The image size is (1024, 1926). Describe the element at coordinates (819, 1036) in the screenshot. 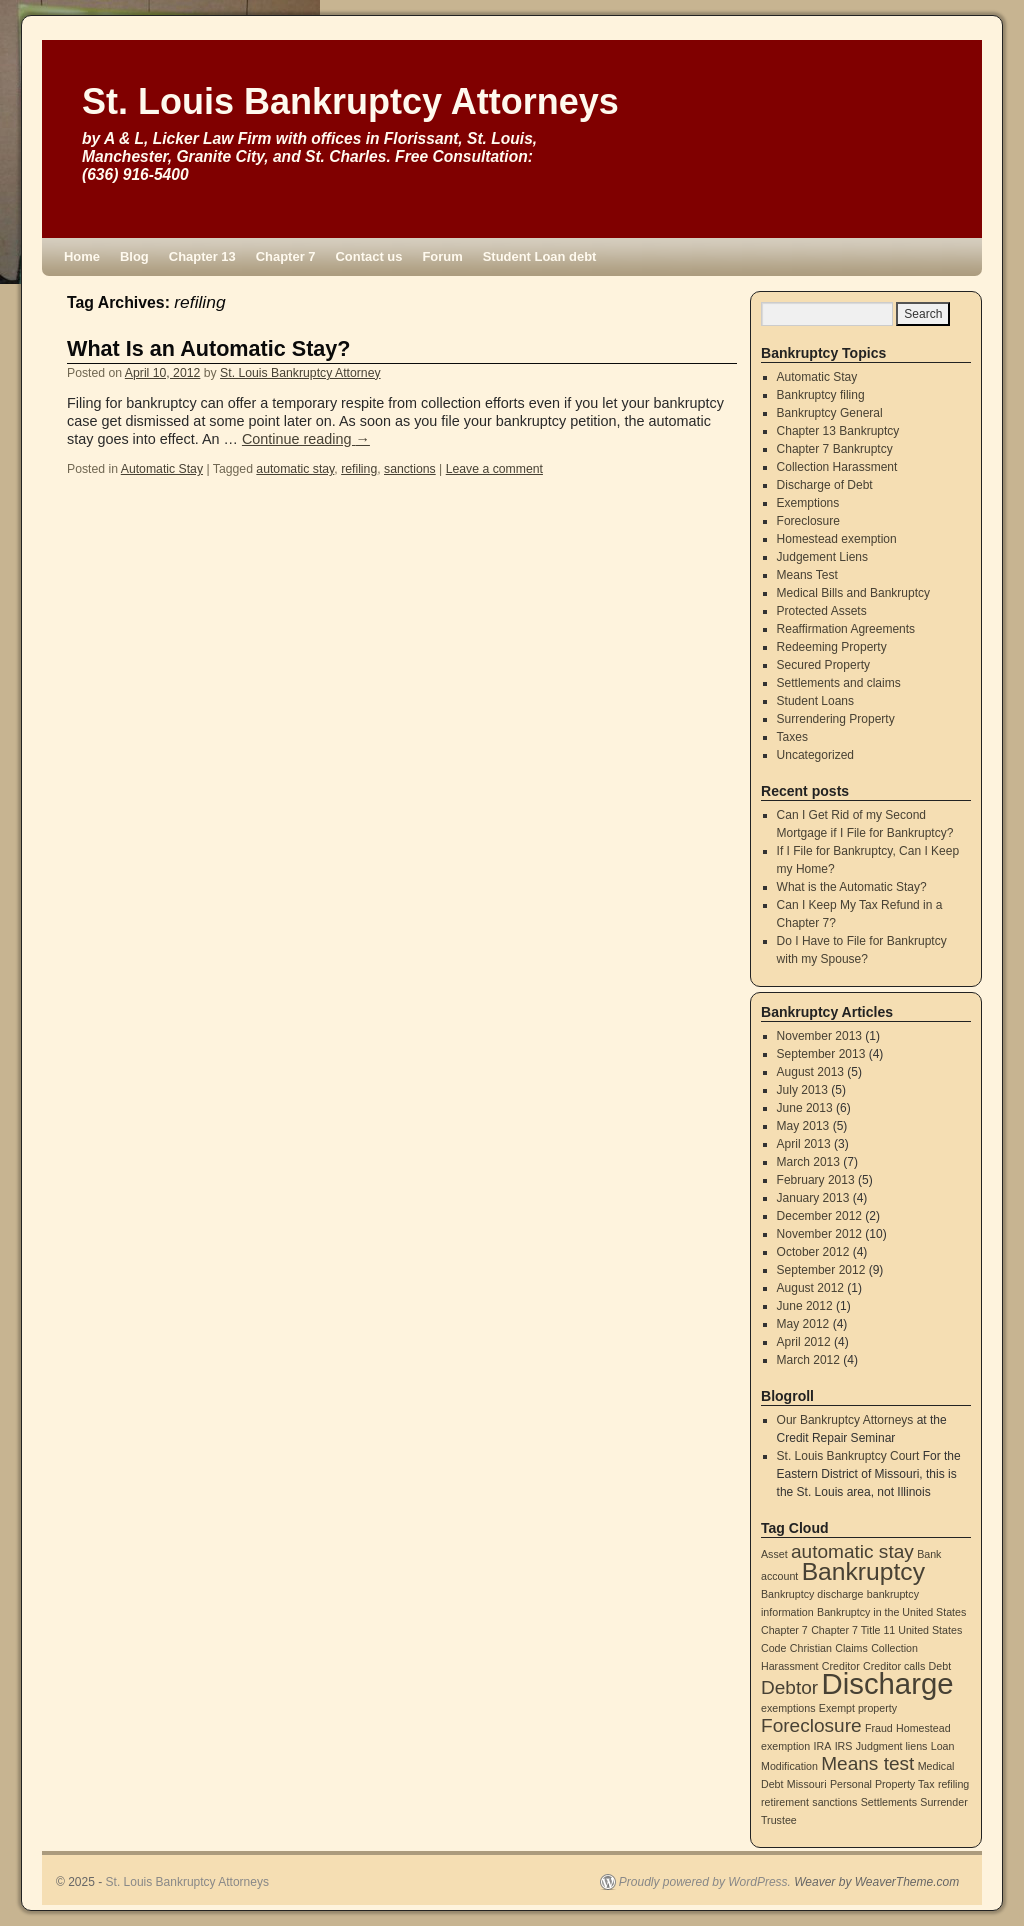

I see `November 2013` at that location.